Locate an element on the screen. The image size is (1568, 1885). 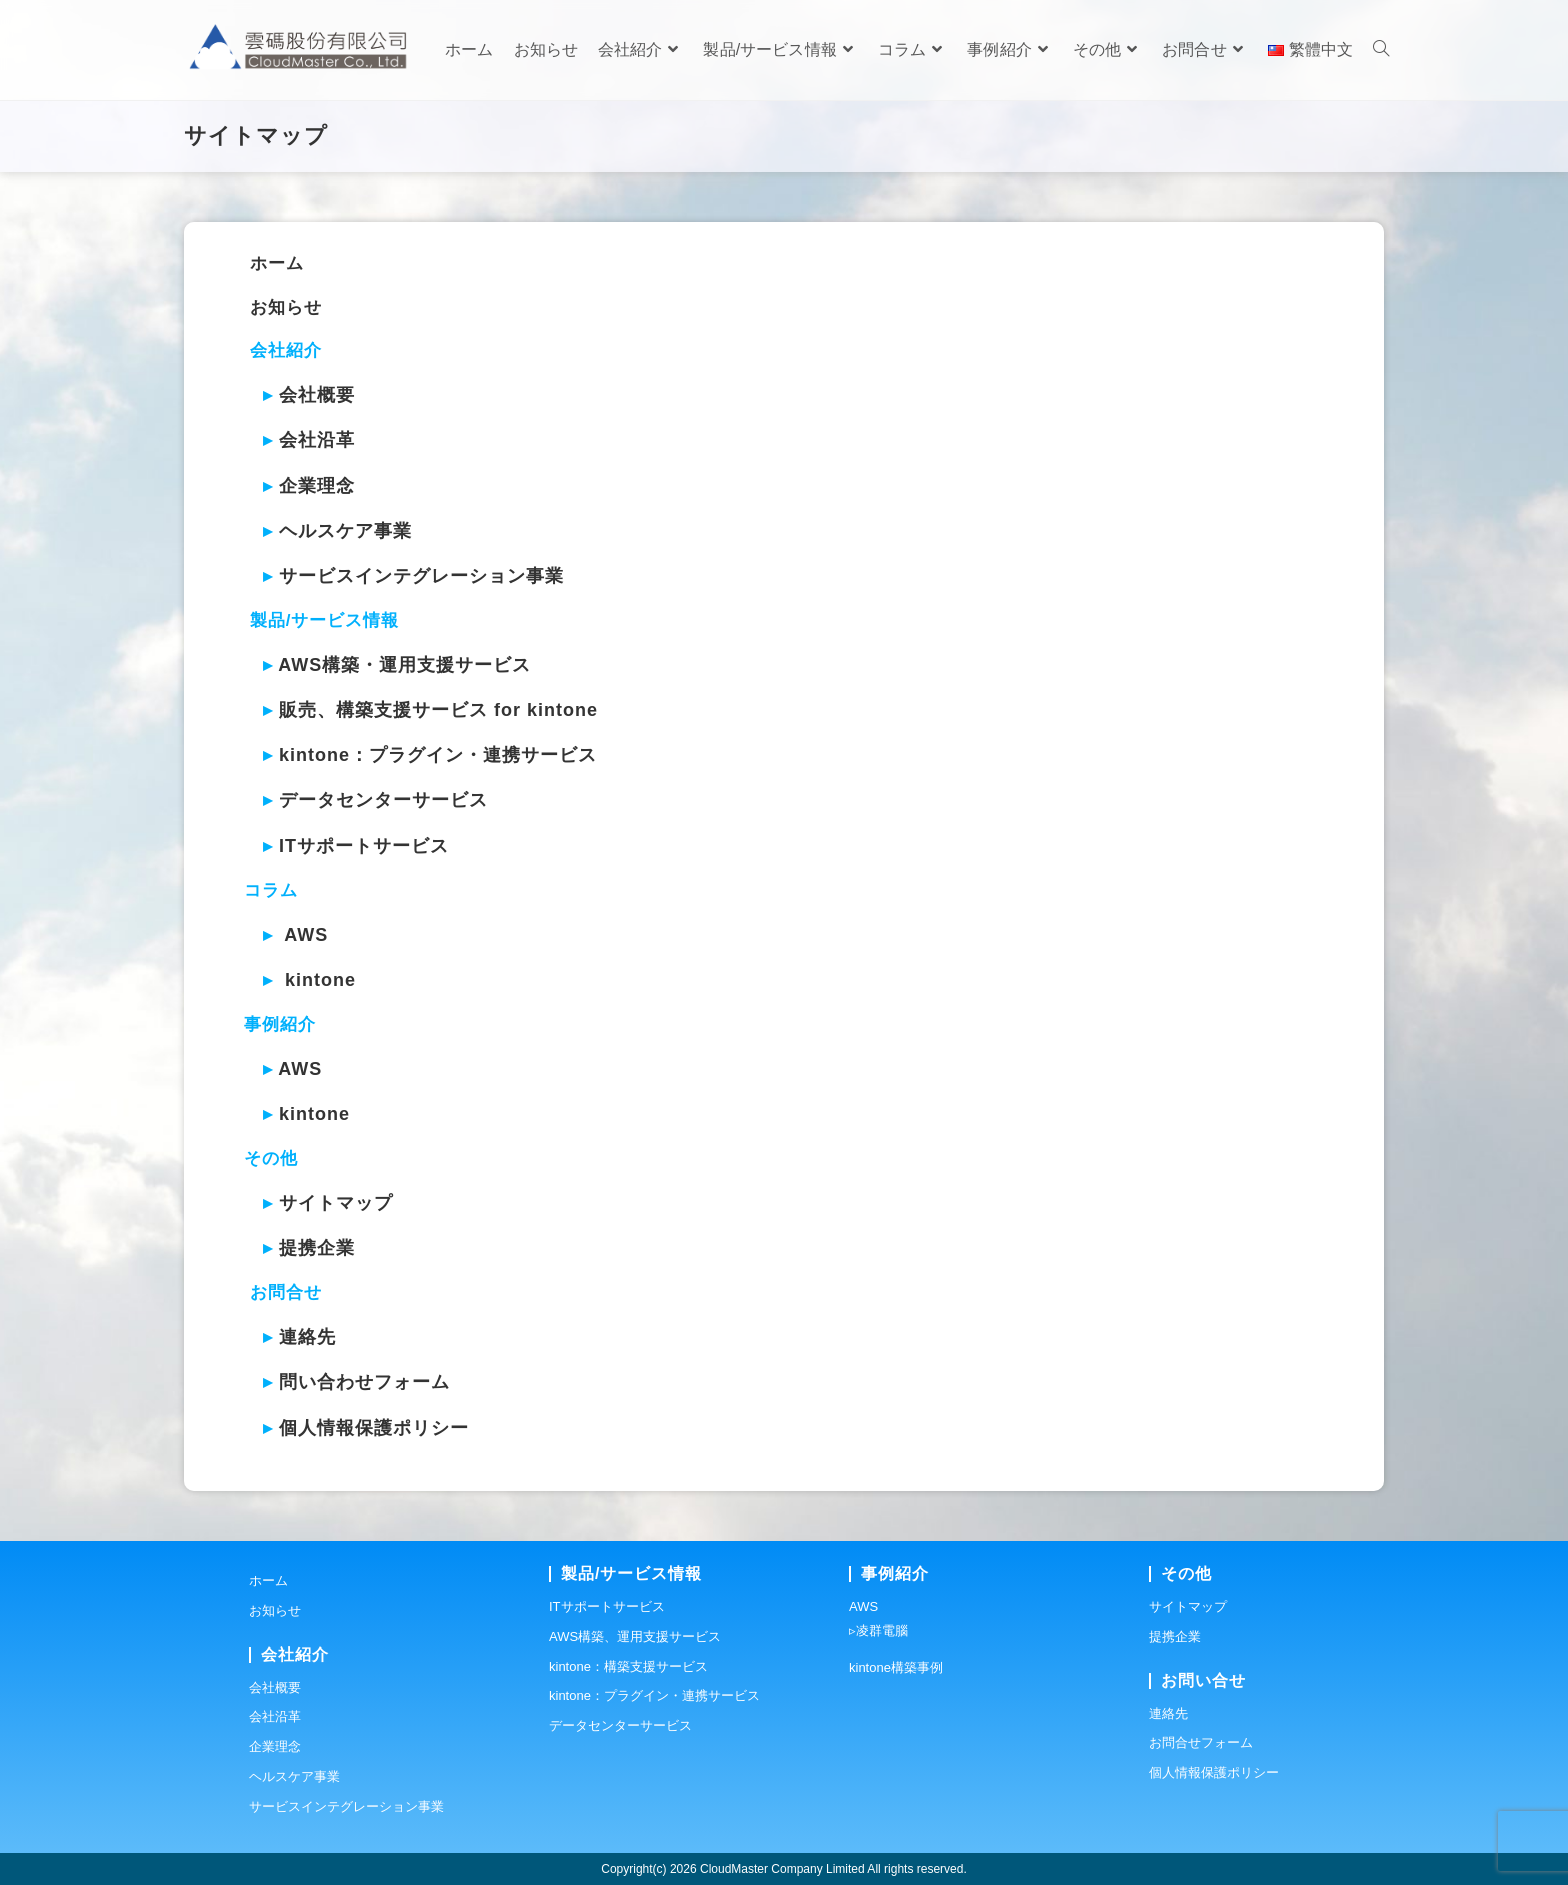
データセンターサービス is located at coordinates (383, 800).